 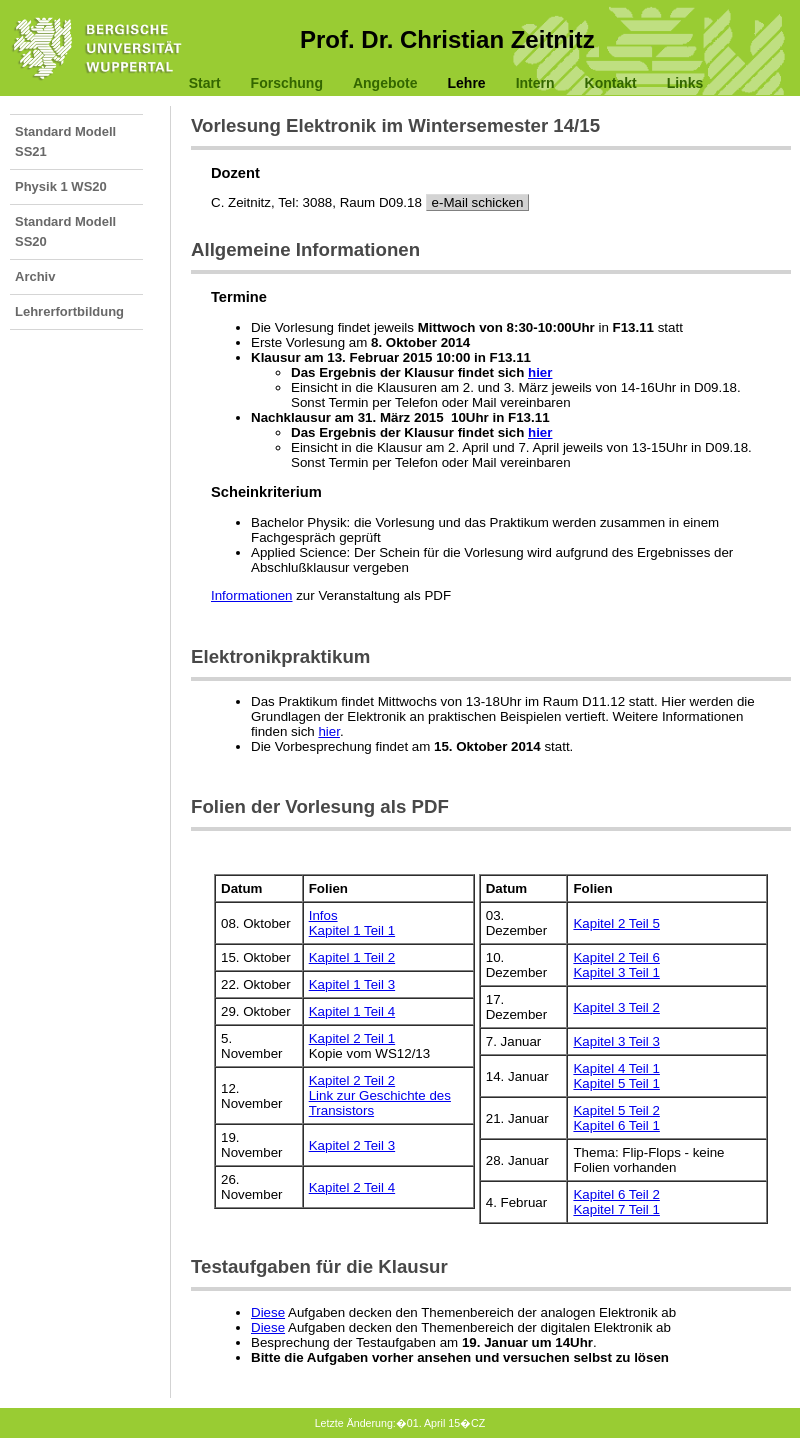 What do you see at coordinates (352, 957) in the screenshot?
I see `Kapitel 1 Teil 2` at bounding box center [352, 957].